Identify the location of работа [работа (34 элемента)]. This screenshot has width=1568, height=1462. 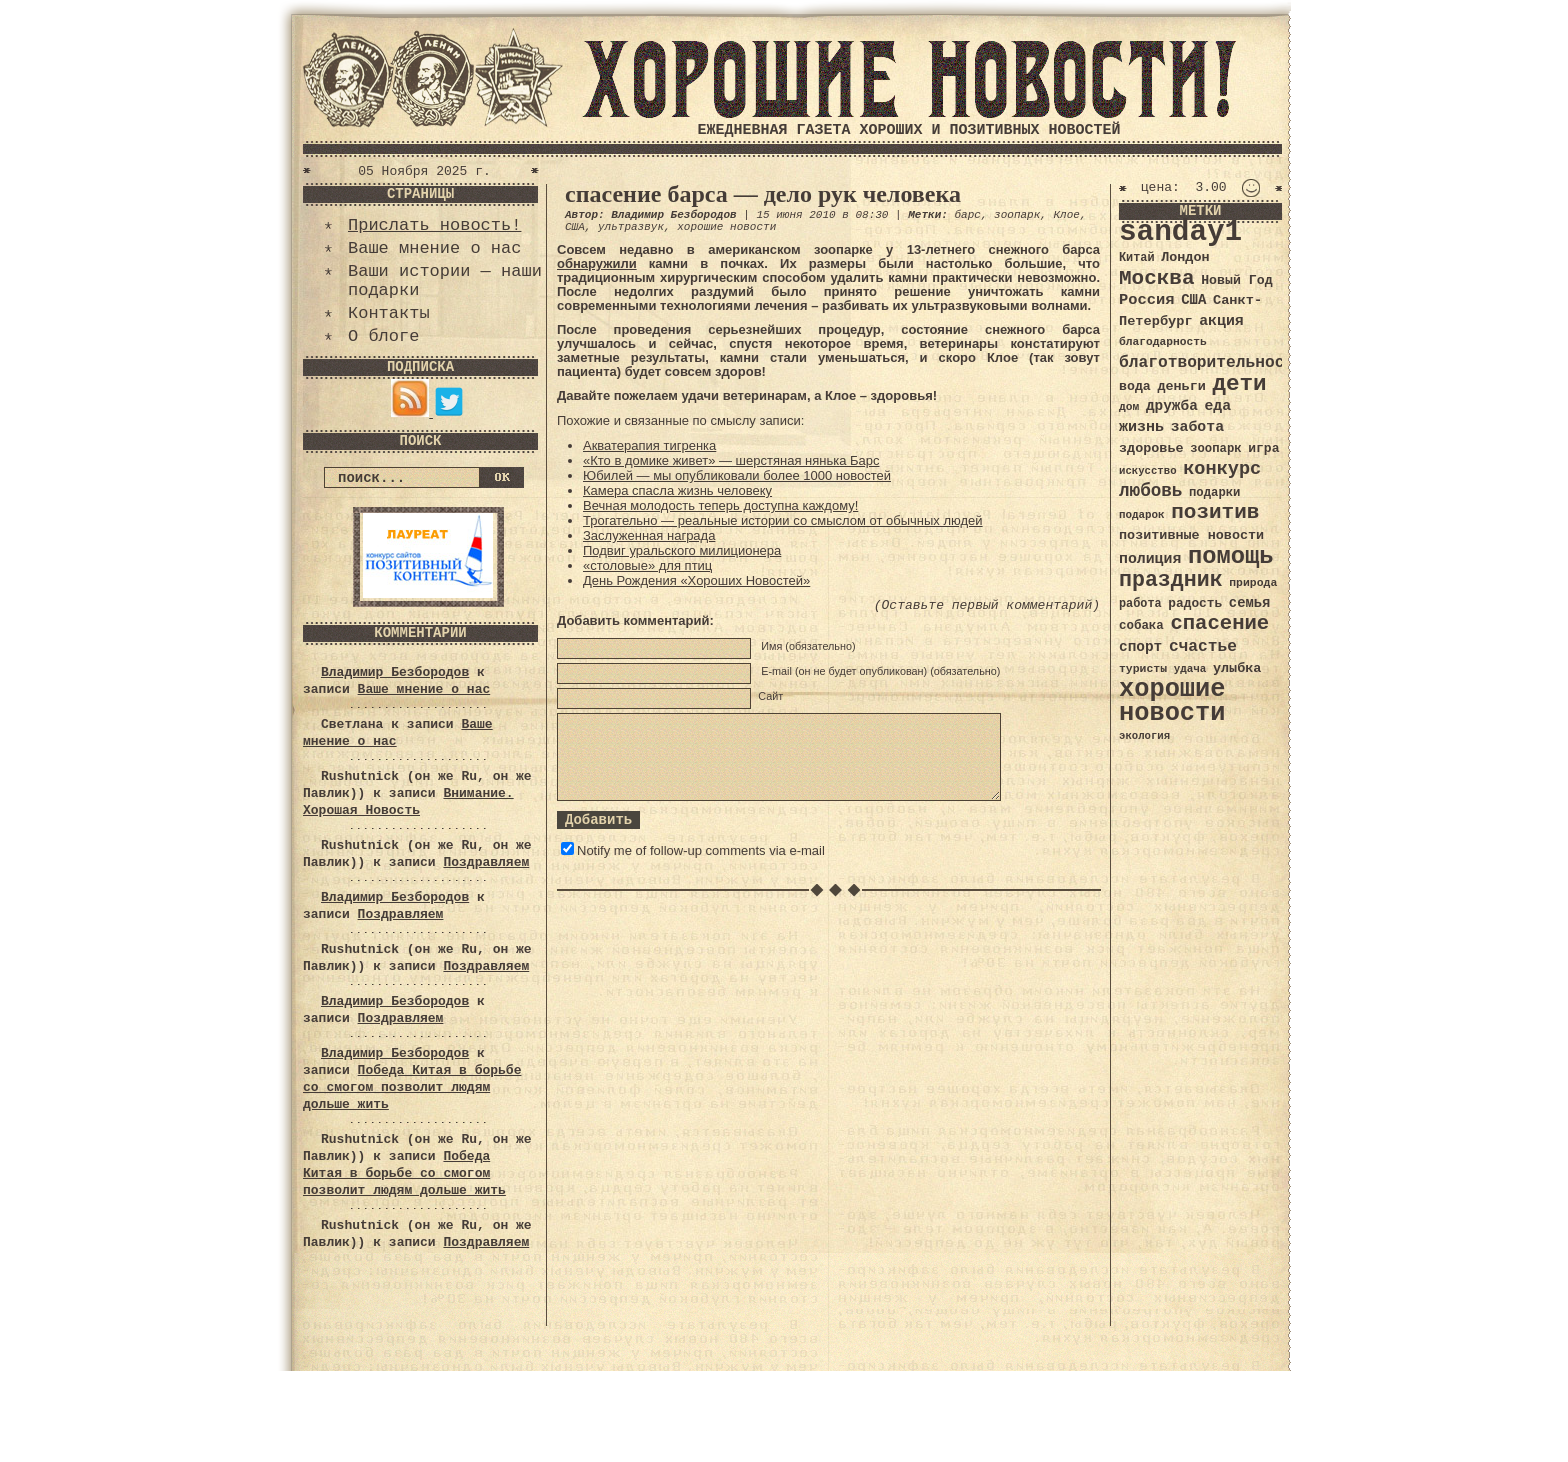
(1140, 604).